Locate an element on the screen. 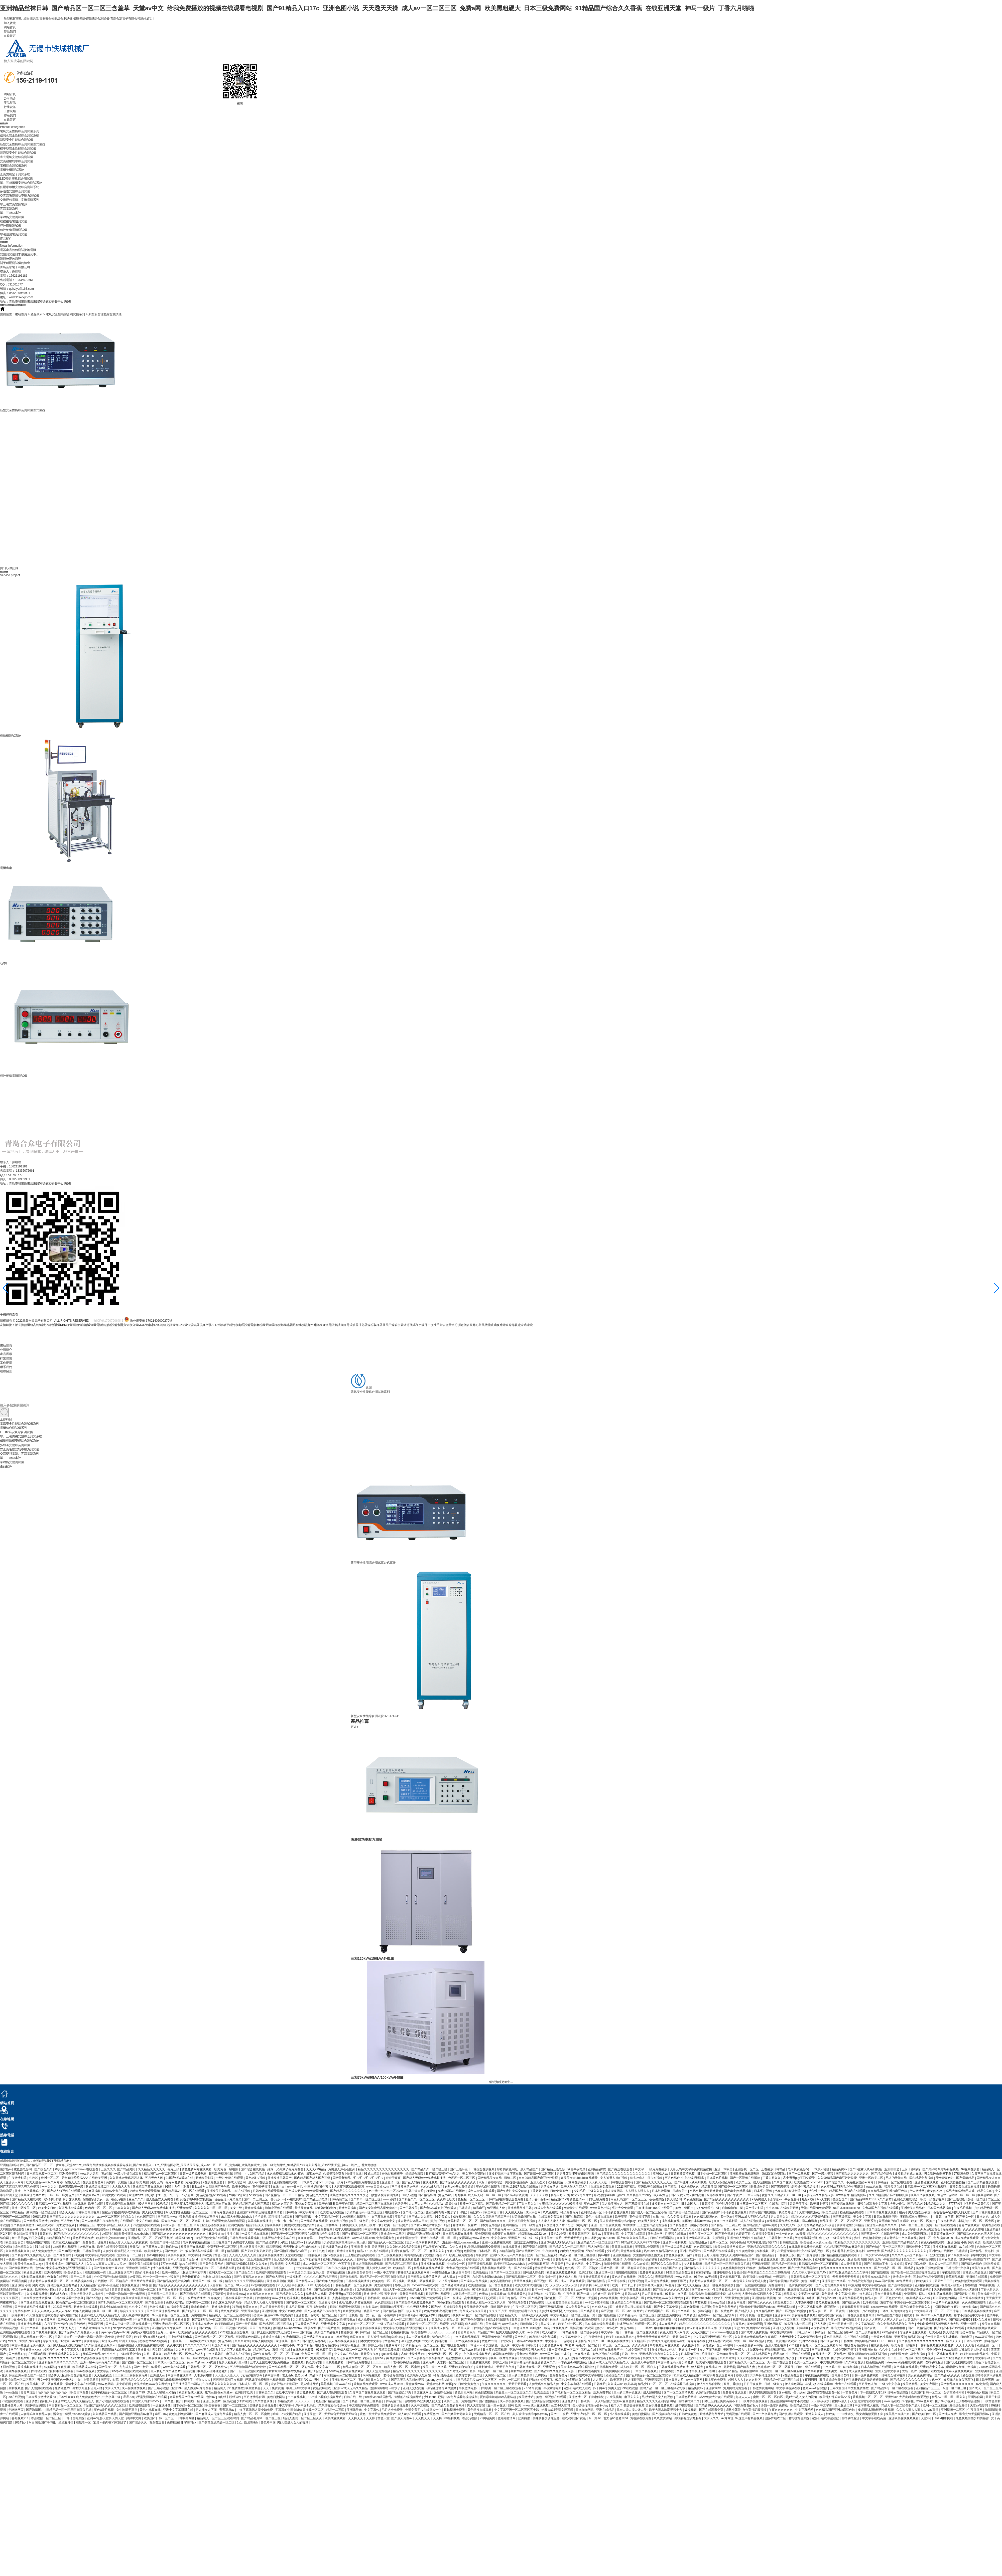  天天干免费视频 is located at coordinates (260, 2328).